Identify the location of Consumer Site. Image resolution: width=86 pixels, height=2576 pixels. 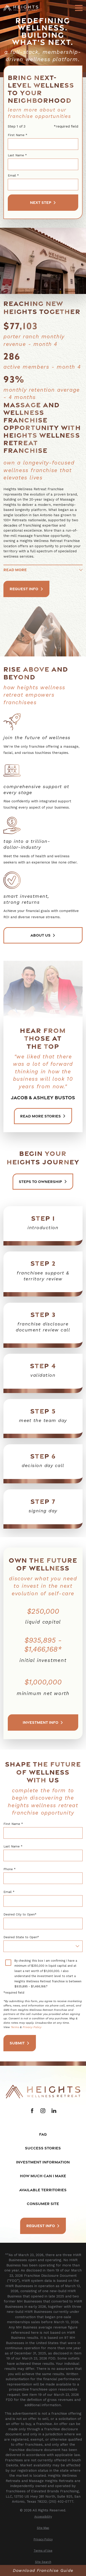
(43, 2203).